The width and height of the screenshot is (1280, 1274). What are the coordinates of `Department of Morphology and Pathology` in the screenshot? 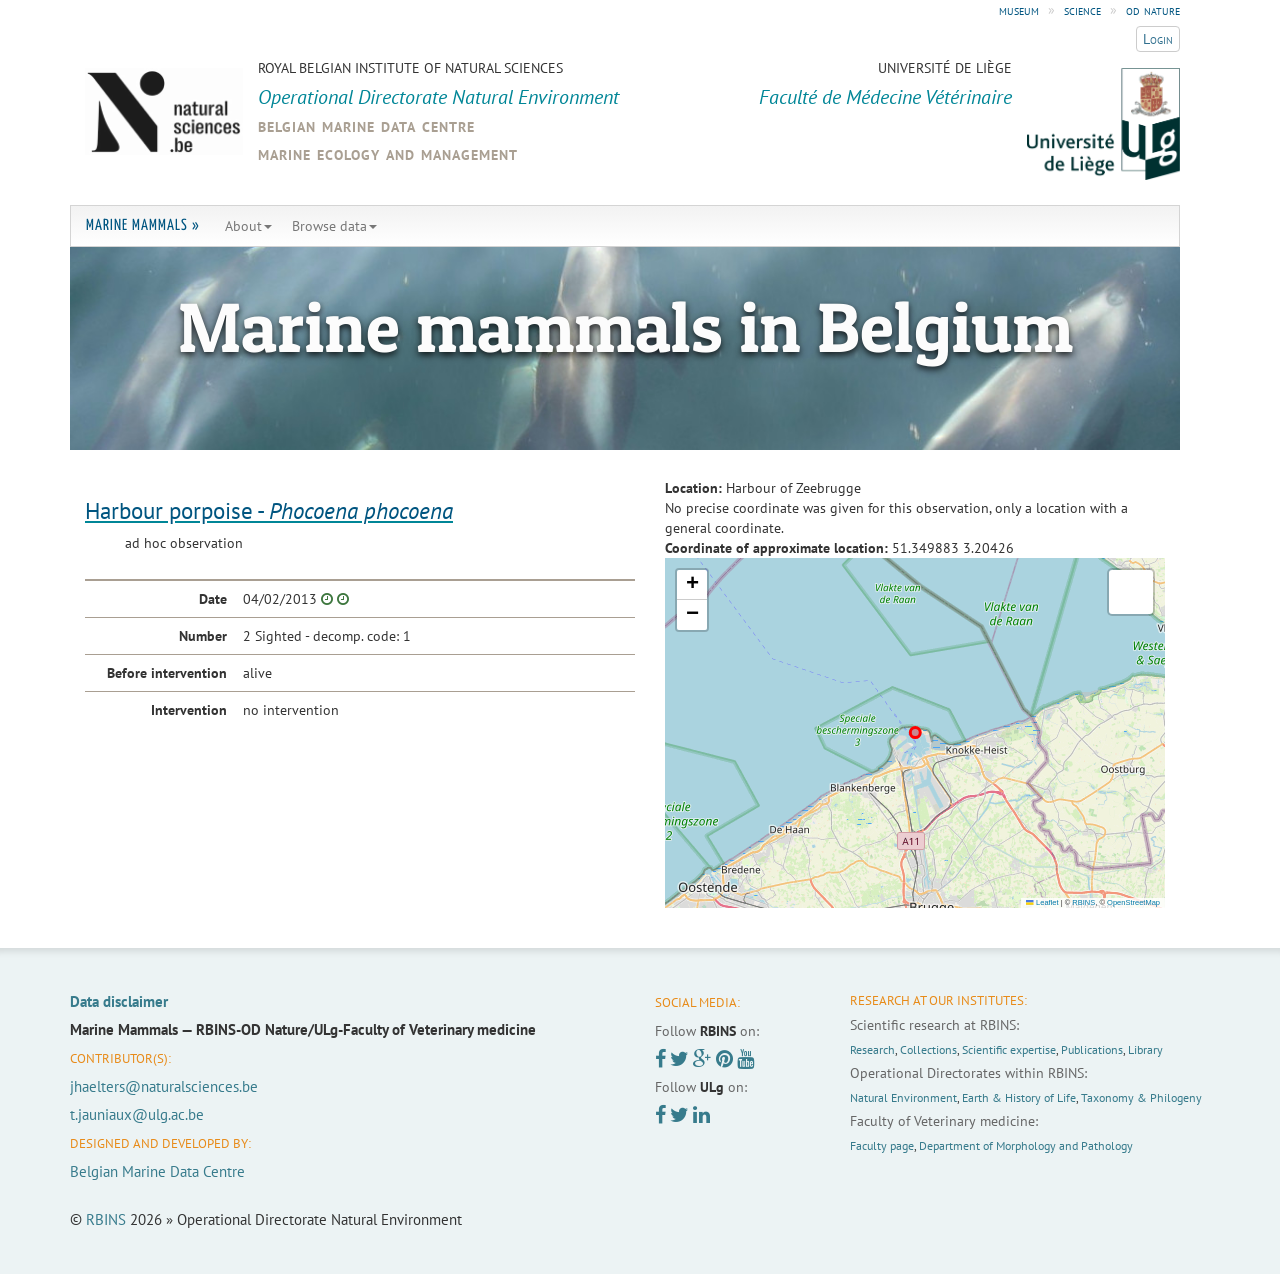 It's located at (1026, 1145).